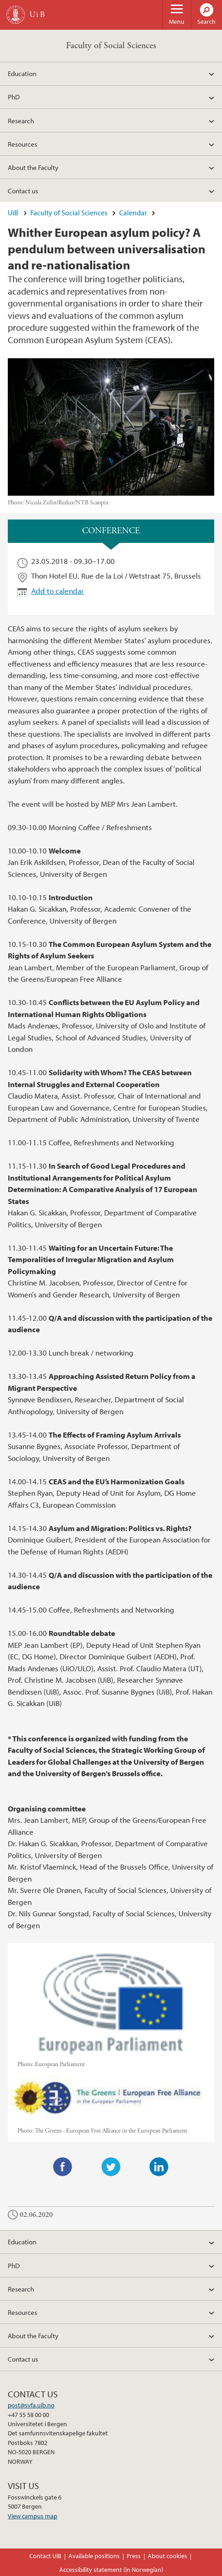 Image resolution: width=222 pixels, height=2576 pixels. Describe the element at coordinates (21, 120) in the screenshot. I see `Research` at that location.